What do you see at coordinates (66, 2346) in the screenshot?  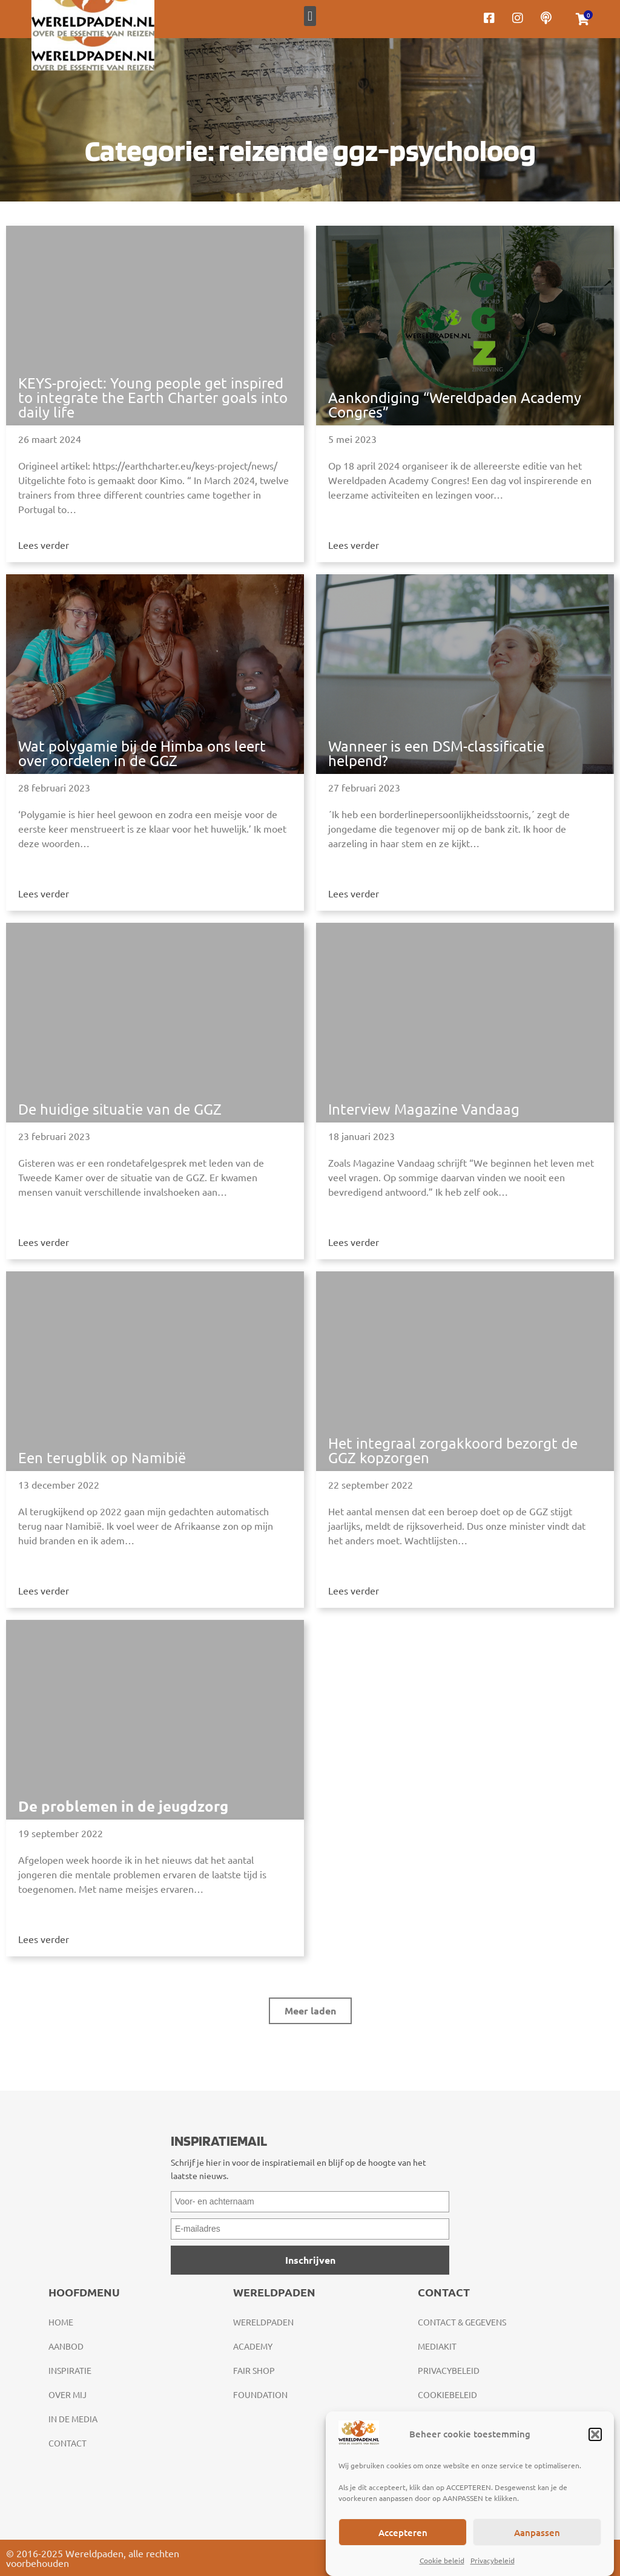 I see `Aanbod` at bounding box center [66, 2346].